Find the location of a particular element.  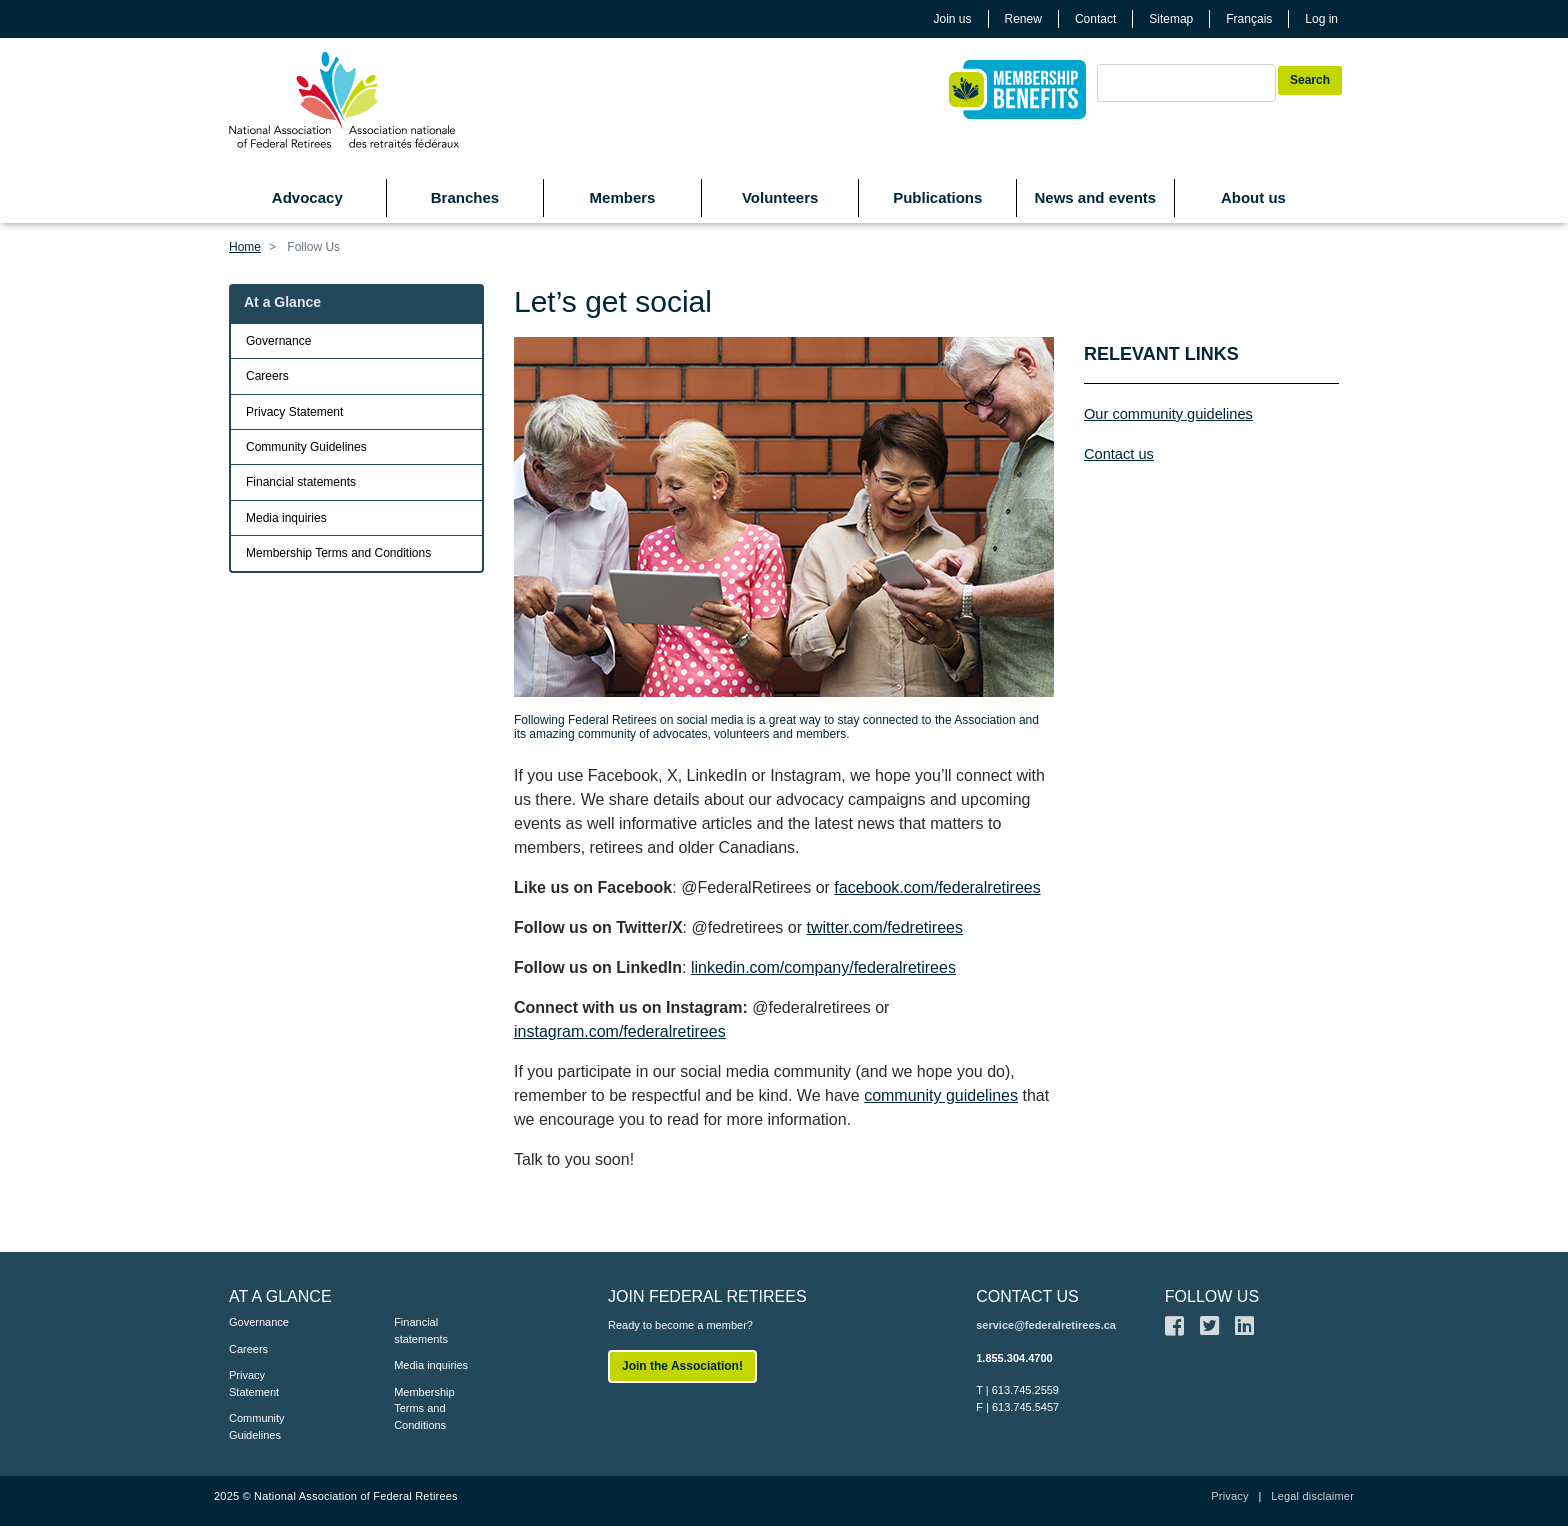

Governance is located at coordinates (278, 341).